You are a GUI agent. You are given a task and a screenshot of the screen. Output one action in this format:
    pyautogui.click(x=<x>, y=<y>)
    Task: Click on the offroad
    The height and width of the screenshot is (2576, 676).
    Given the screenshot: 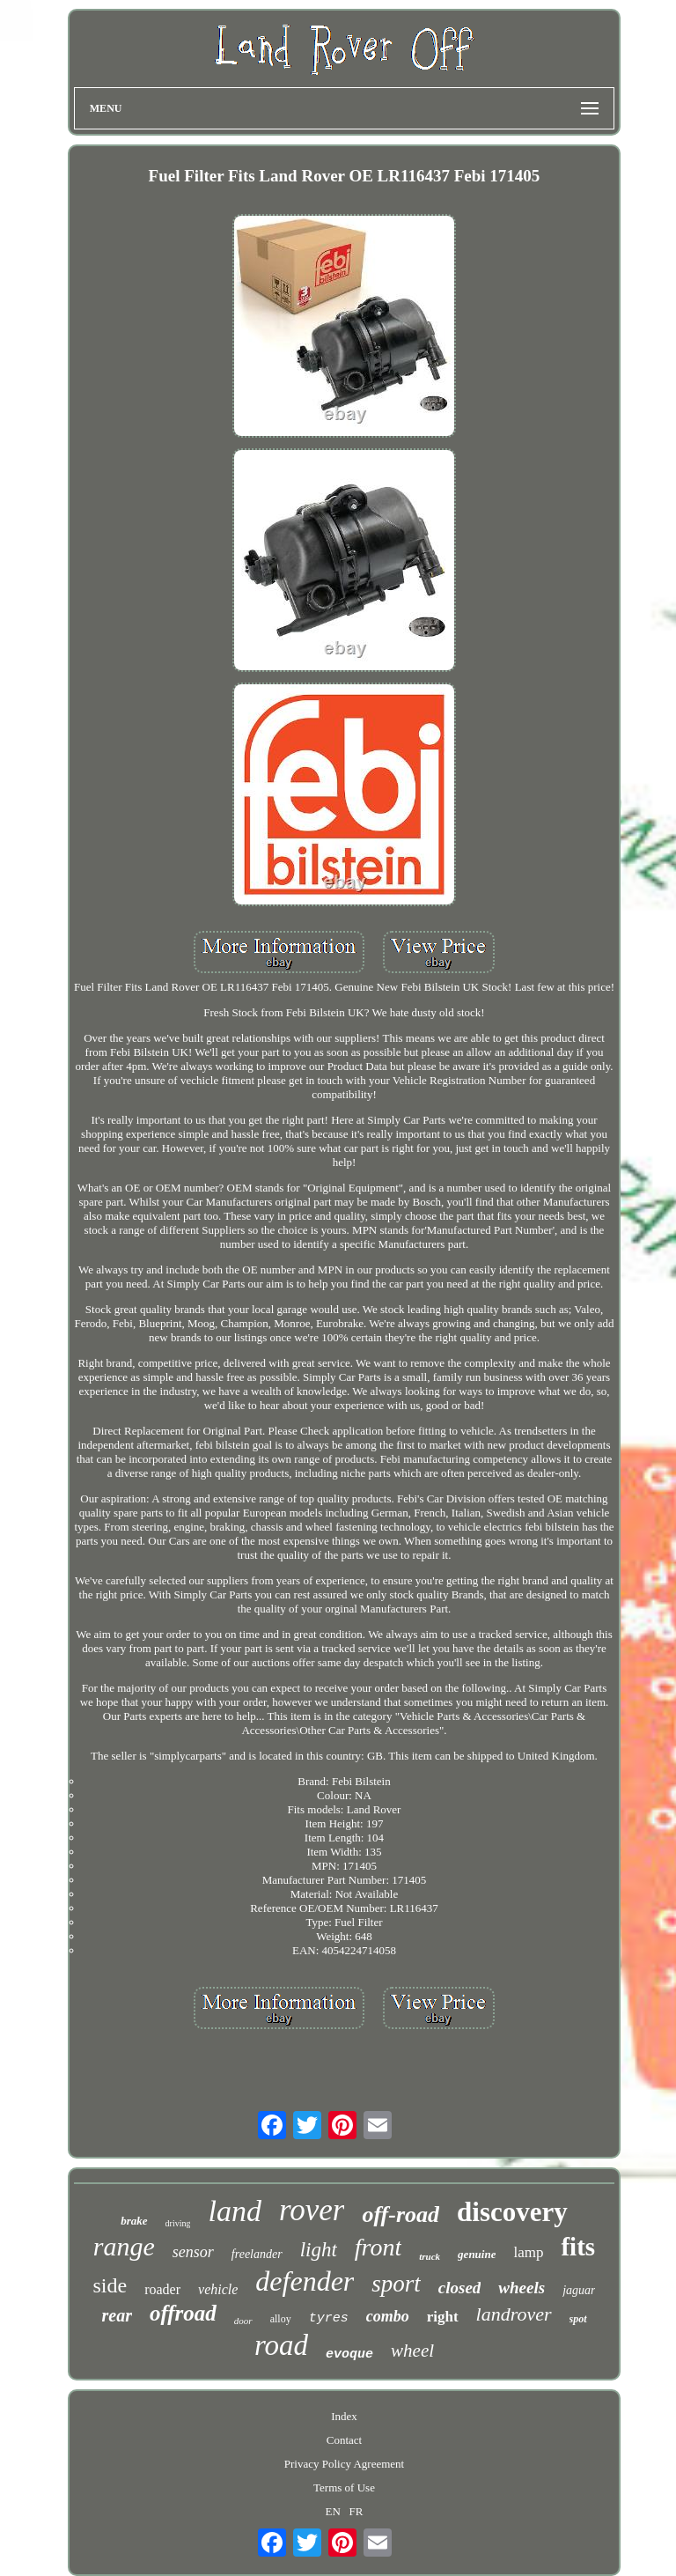 What is the action you would take?
    pyautogui.click(x=183, y=2313)
    